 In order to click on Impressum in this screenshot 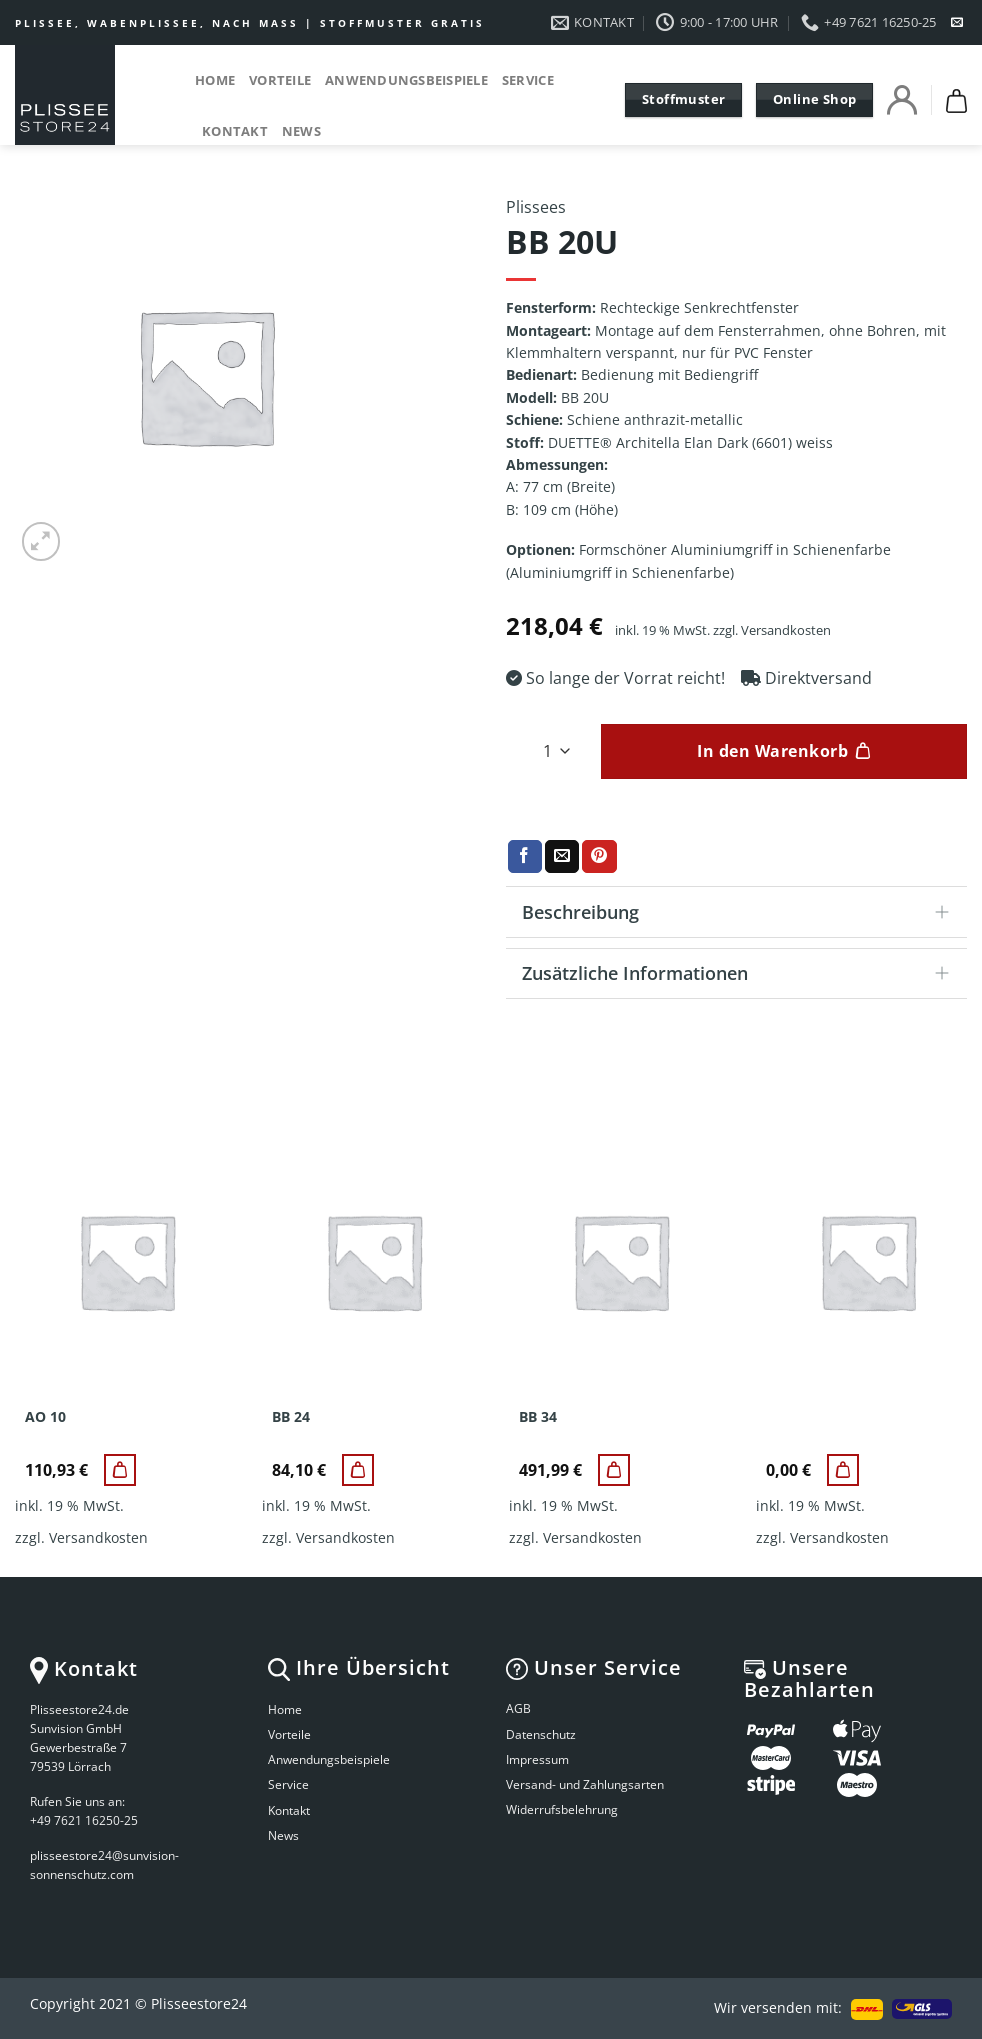, I will do `click(537, 1759)`.